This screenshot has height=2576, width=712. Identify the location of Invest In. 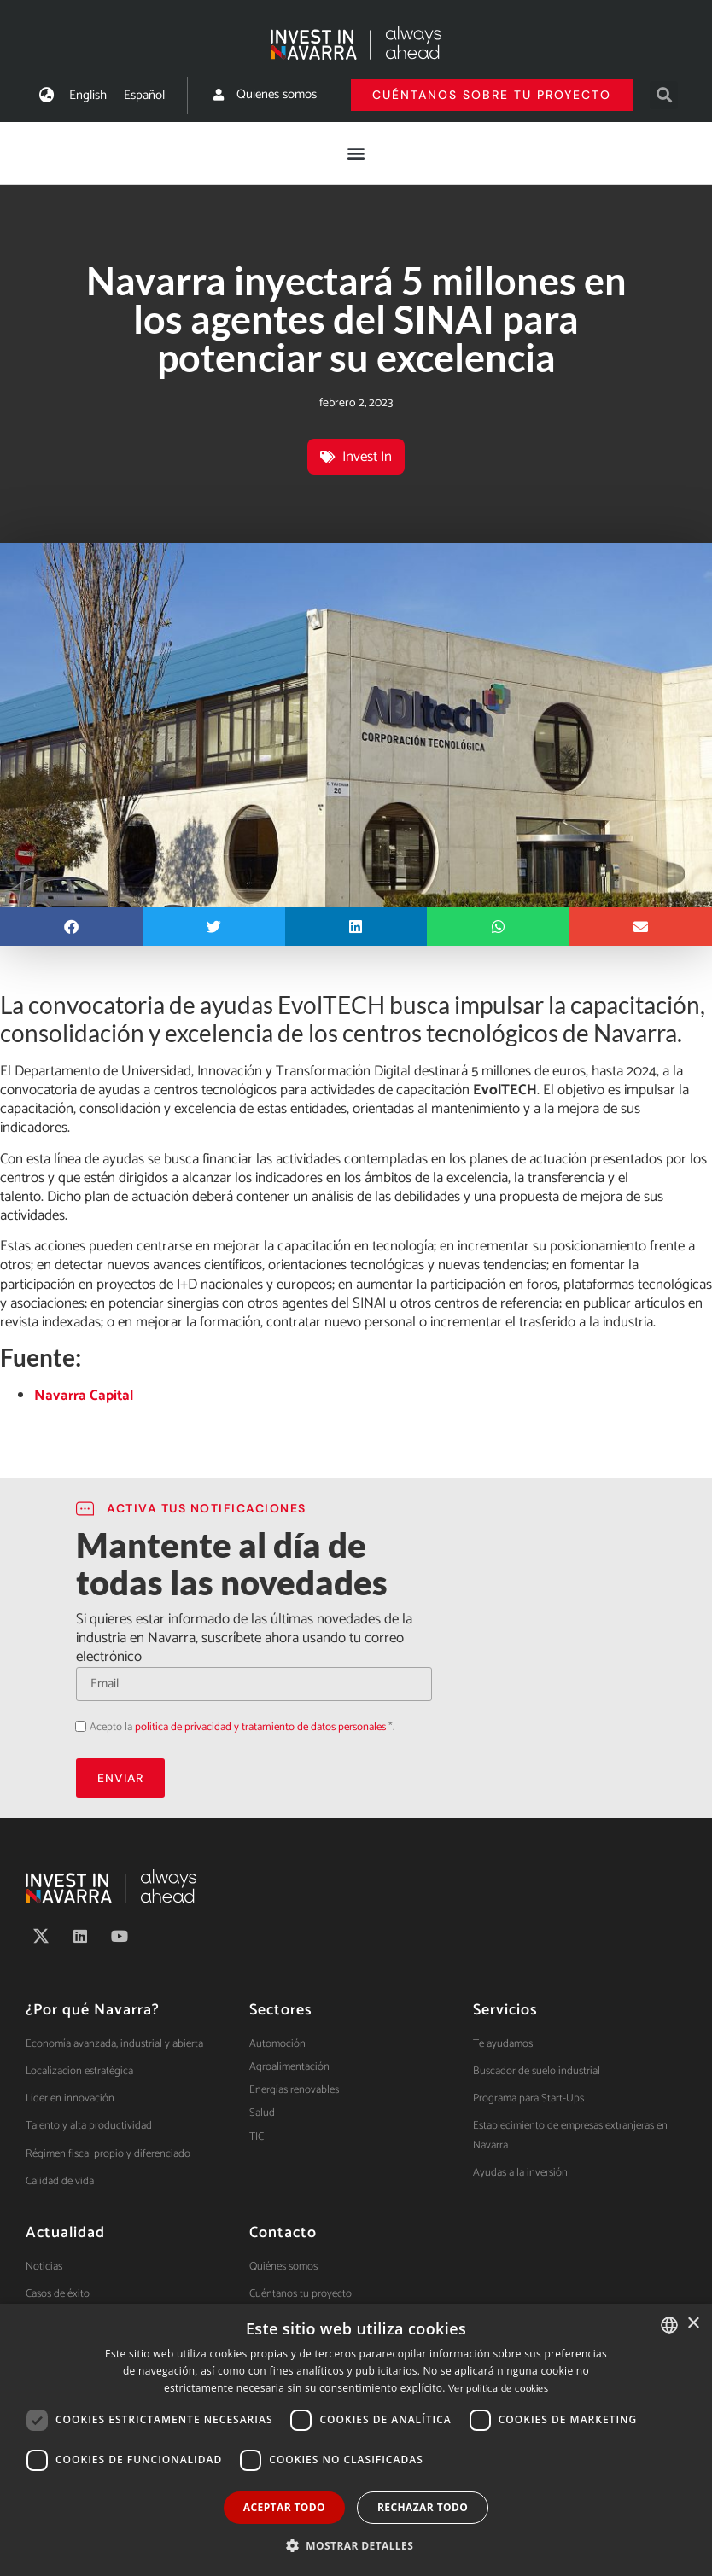
(367, 457).